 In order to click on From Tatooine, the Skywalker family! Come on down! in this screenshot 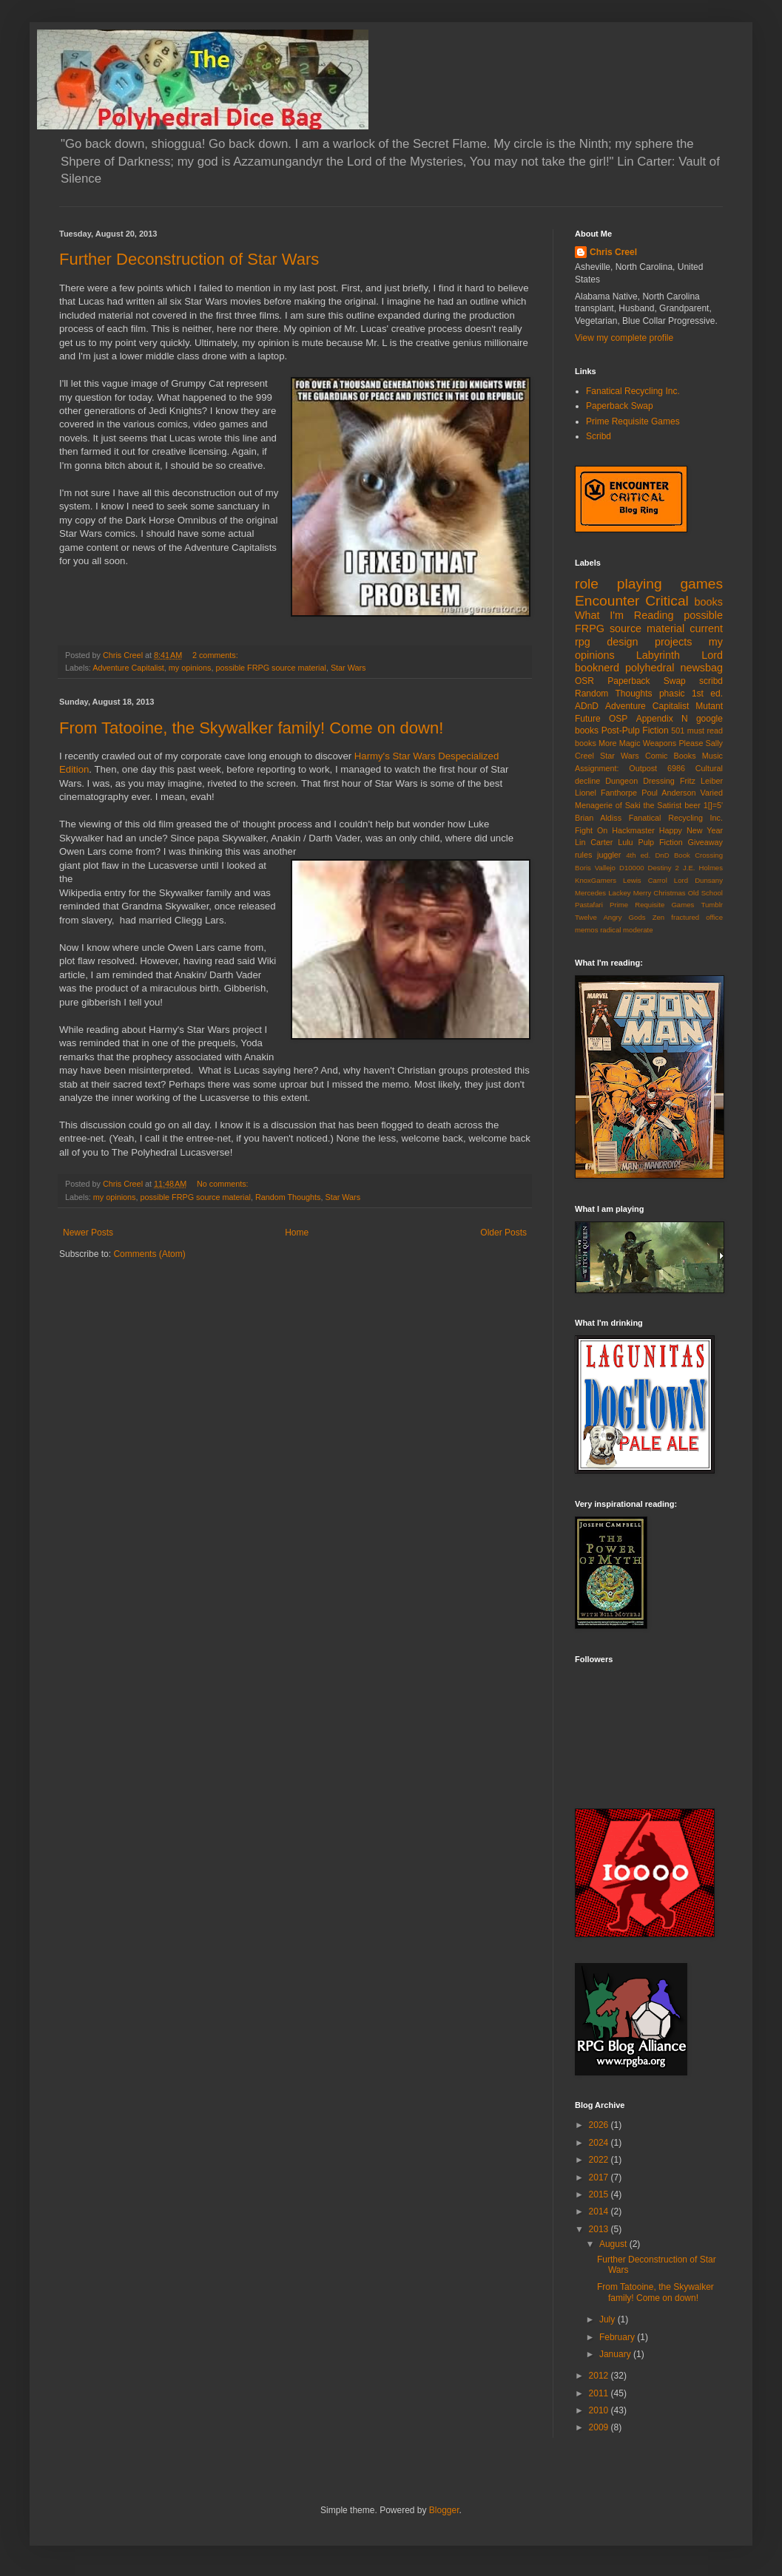, I will do `click(251, 728)`.